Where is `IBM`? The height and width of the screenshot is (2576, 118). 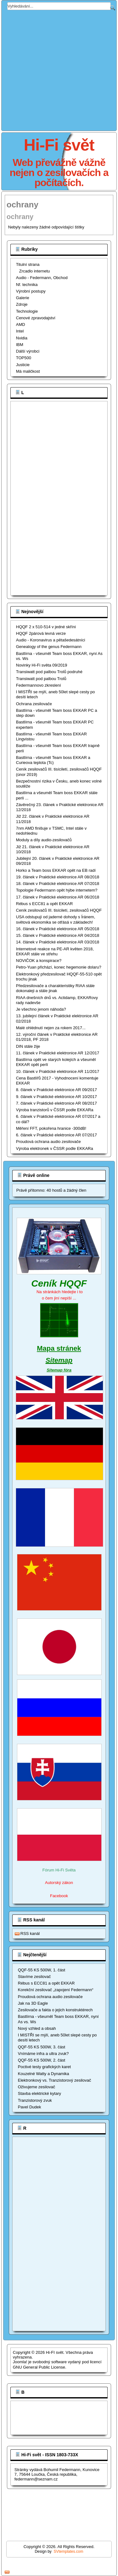 IBM is located at coordinates (19, 344).